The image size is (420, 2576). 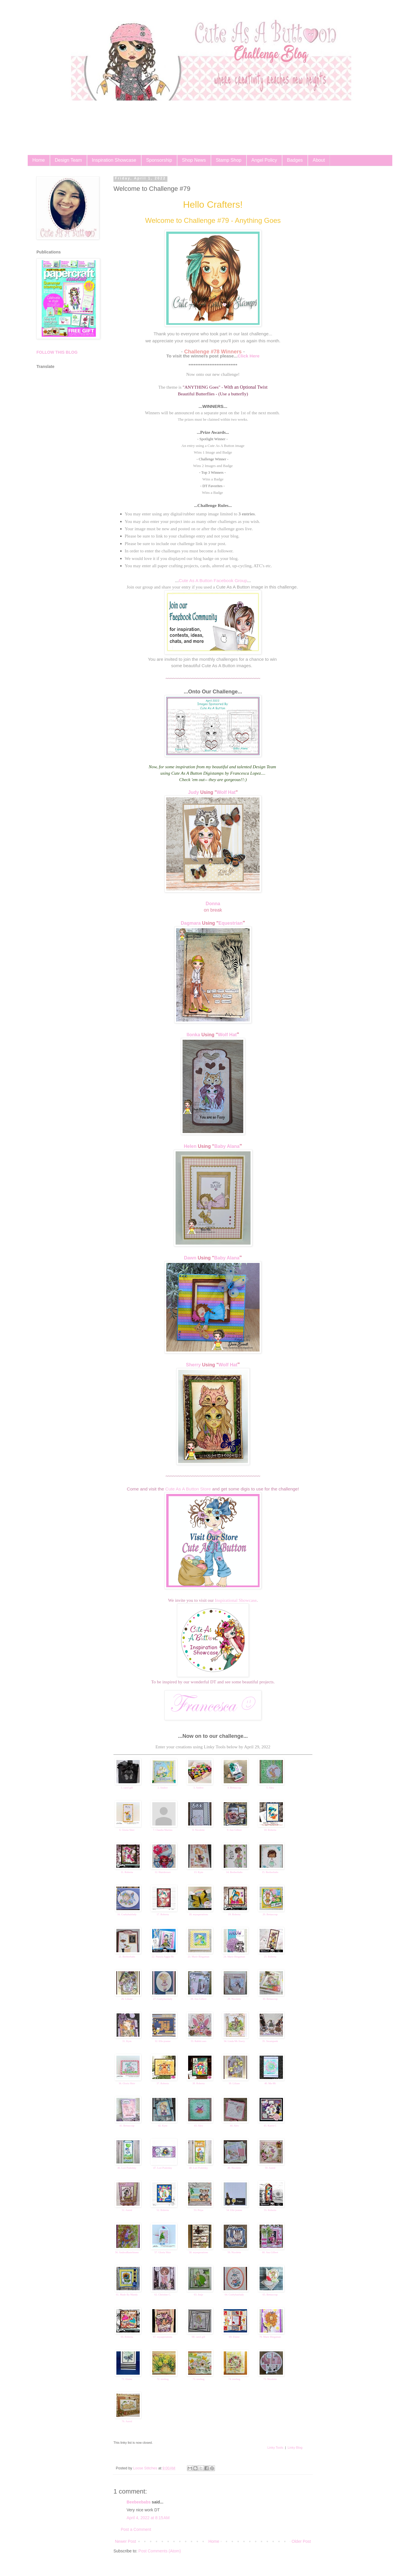 What do you see at coordinates (198, 2294) in the screenshot?
I see `63. Josje` at bounding box center [198, 2294].